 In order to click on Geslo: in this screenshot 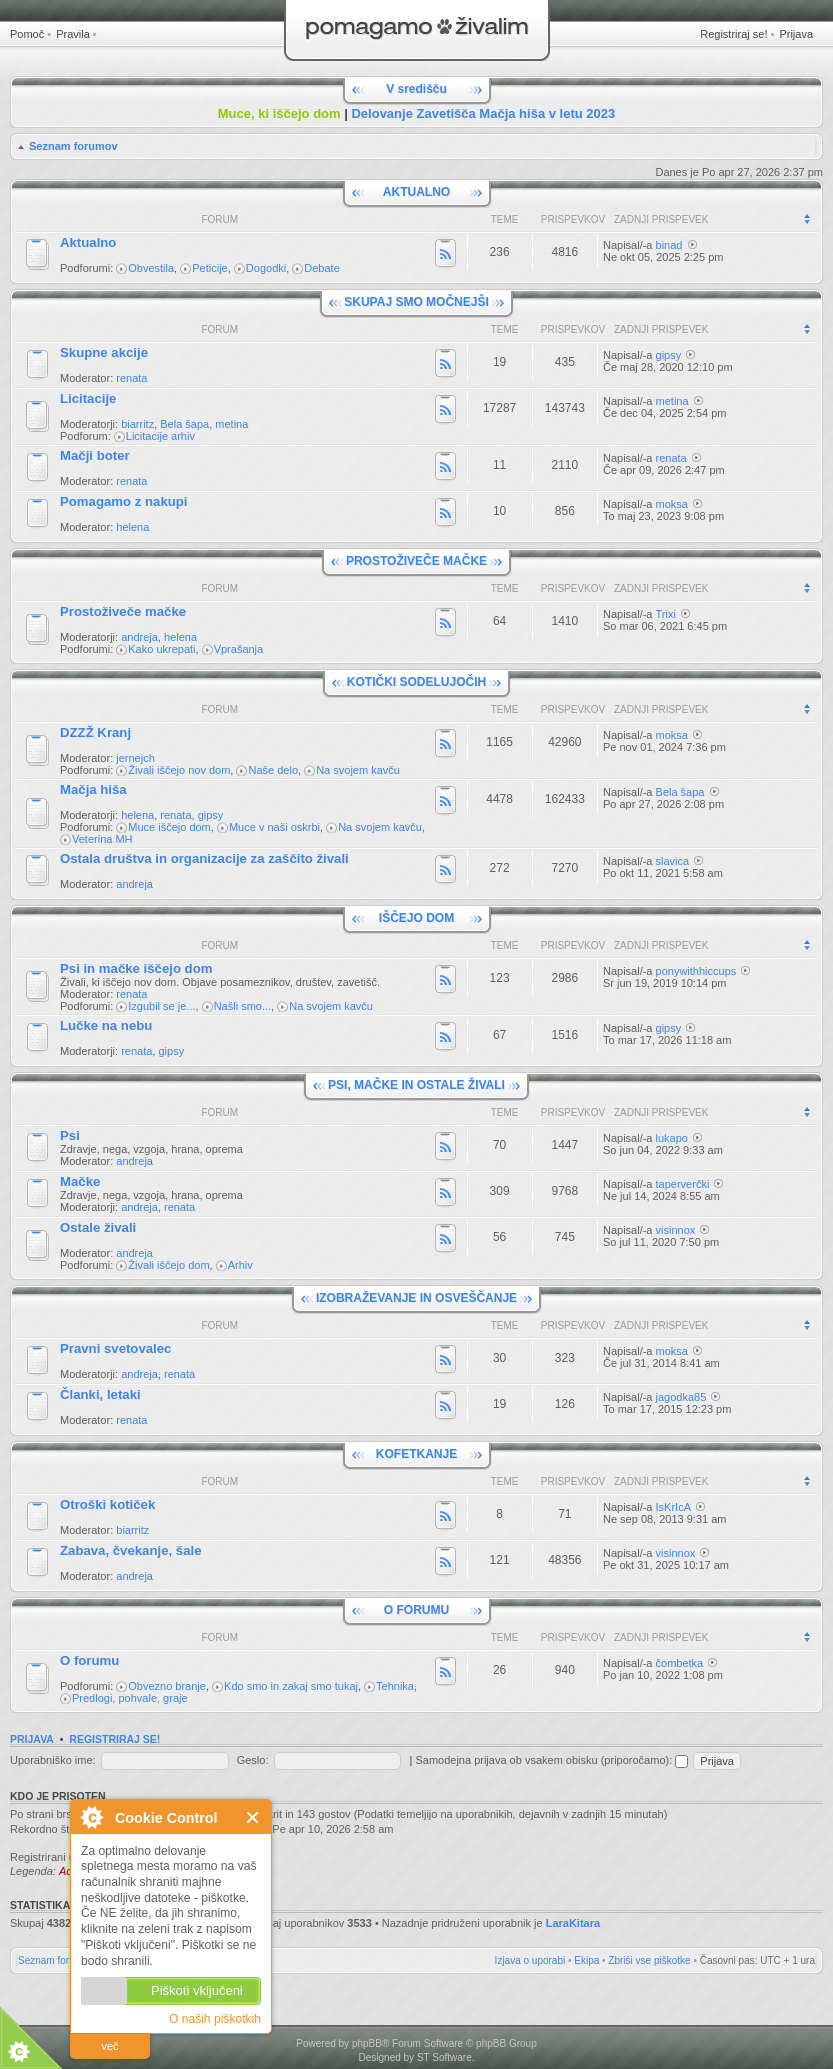, I will do `click(253, 1760)`.